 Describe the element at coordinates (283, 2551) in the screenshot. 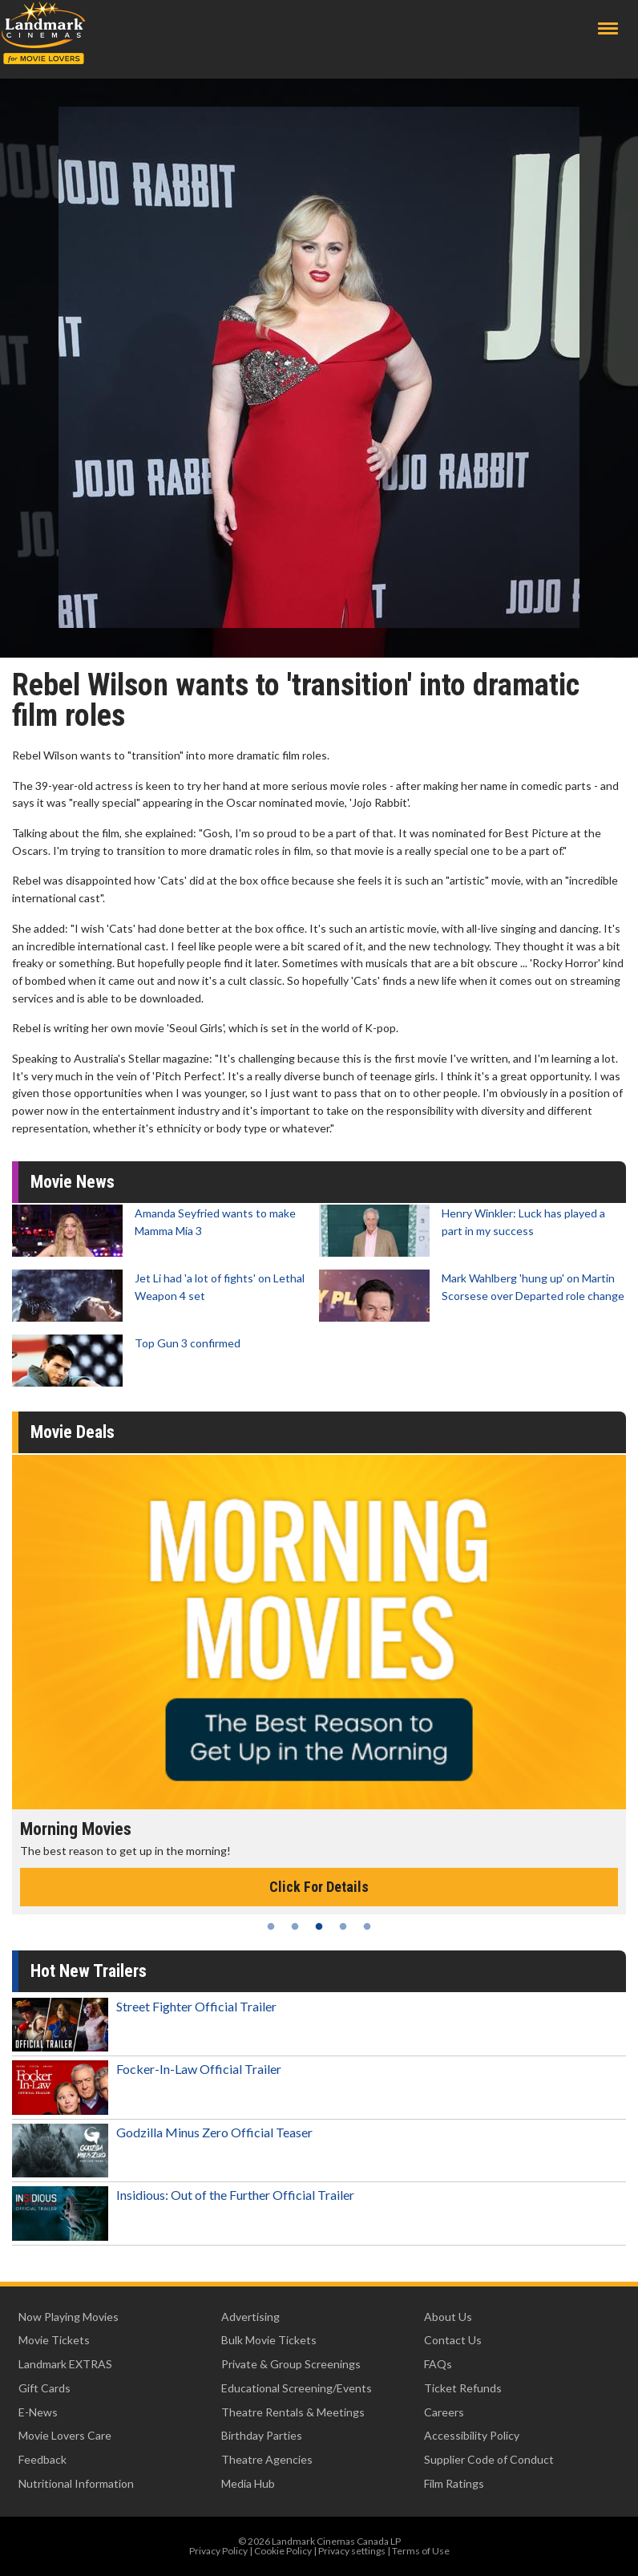

I see `Cookie Policy` at that location.